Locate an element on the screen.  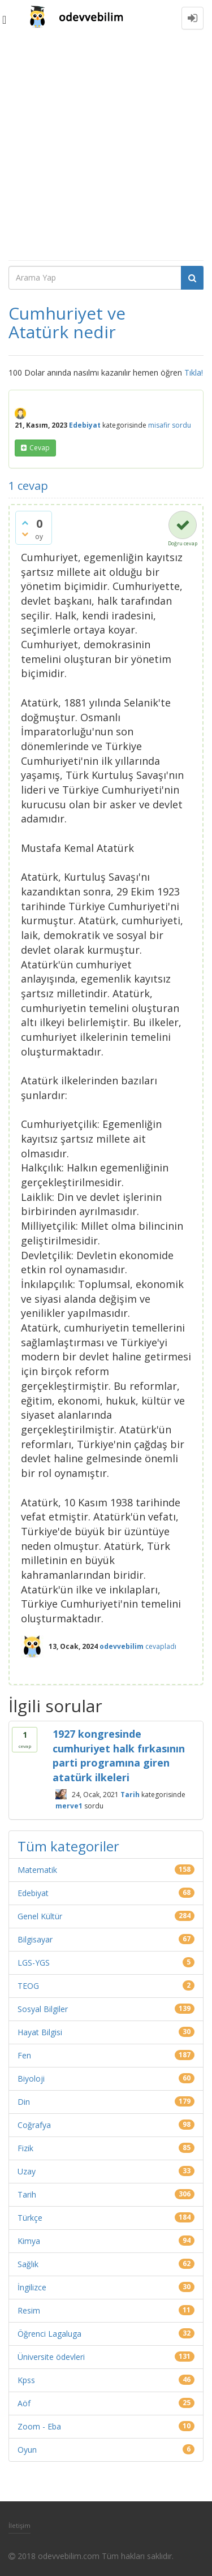
İngilizce is located at coordinates (32, 2287).